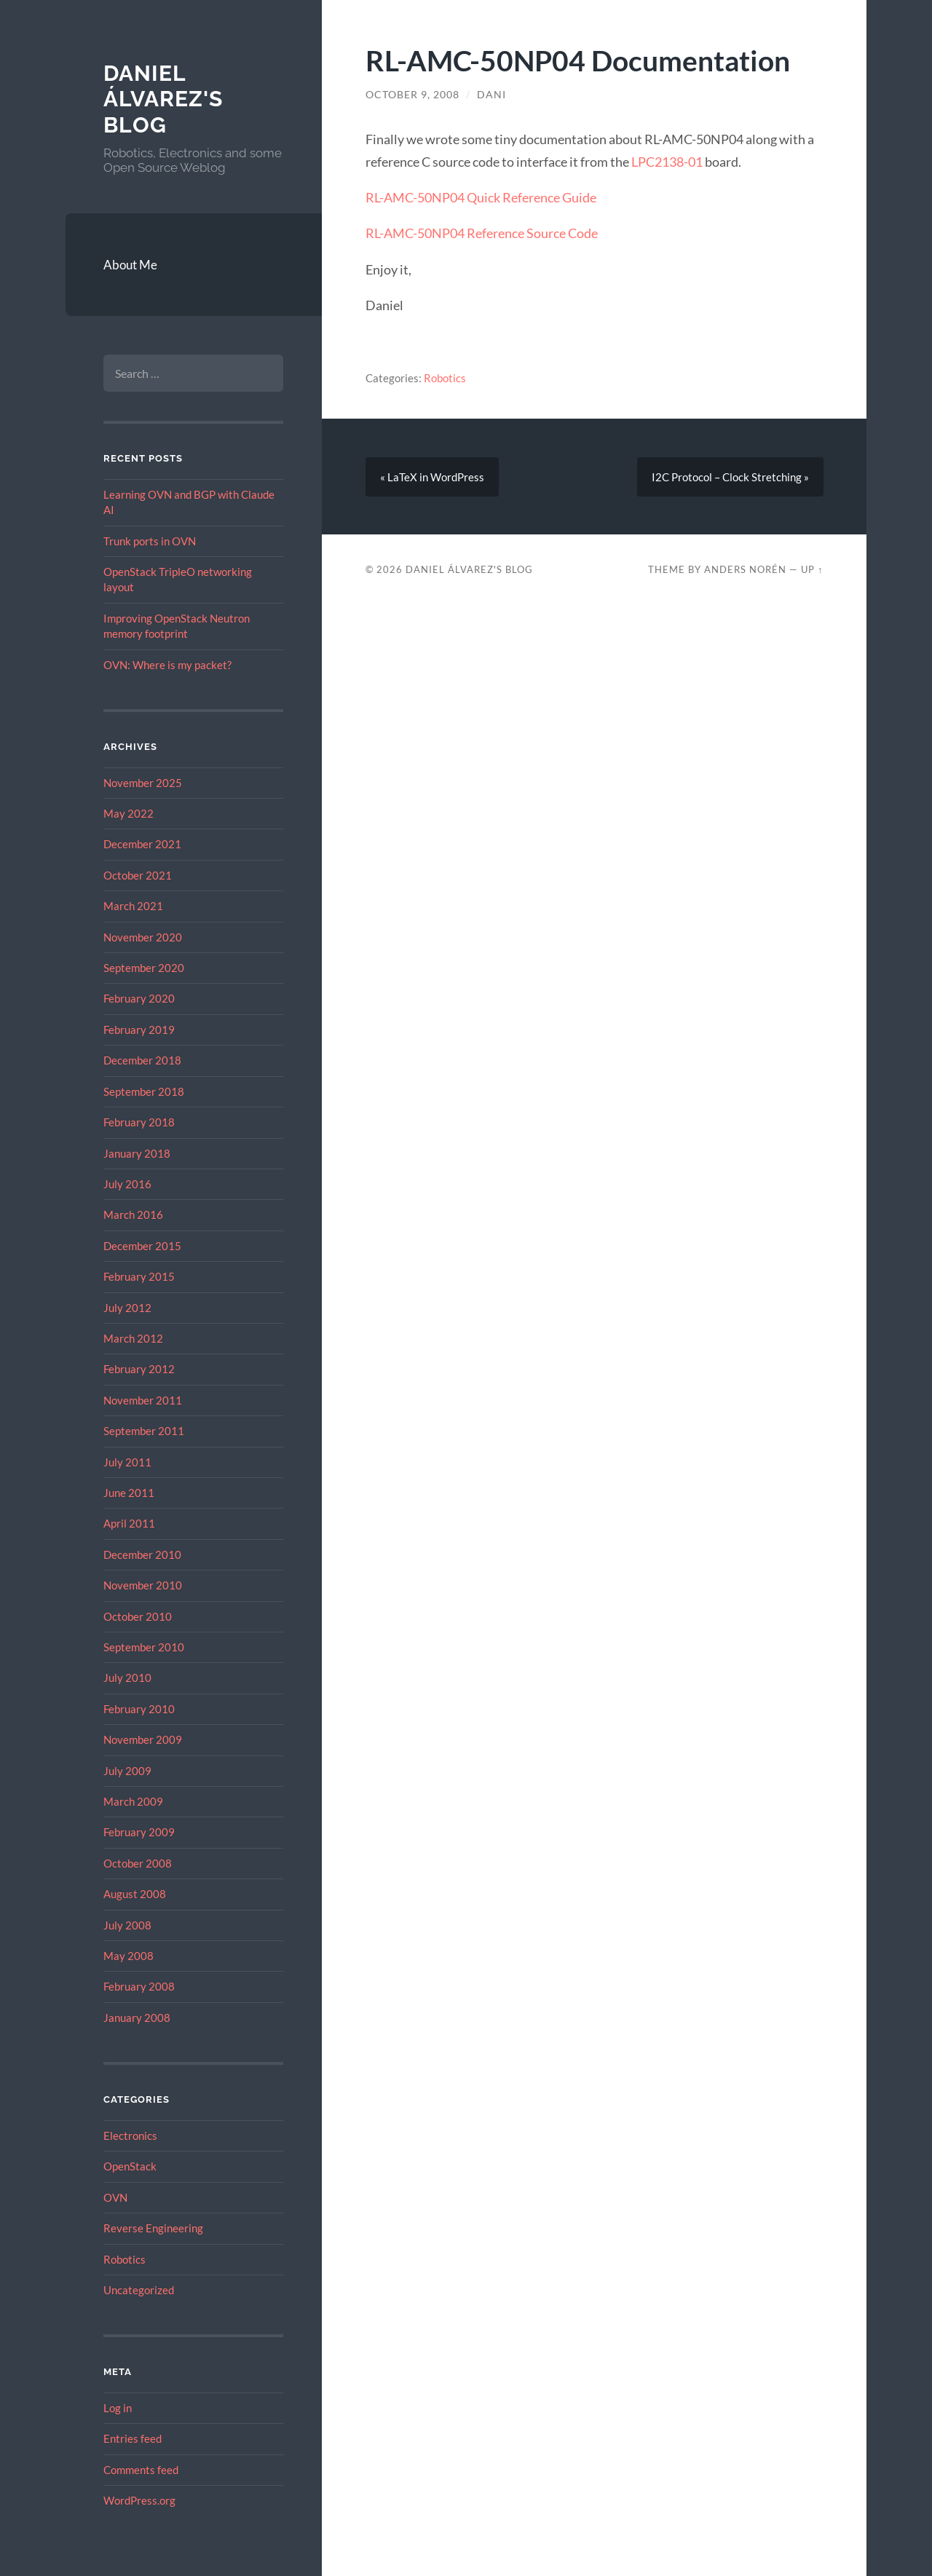  Describe the element at coordinates (730, 476) in the screenshot. I see `I2C Protocol – Clock Stretching »` at that location.